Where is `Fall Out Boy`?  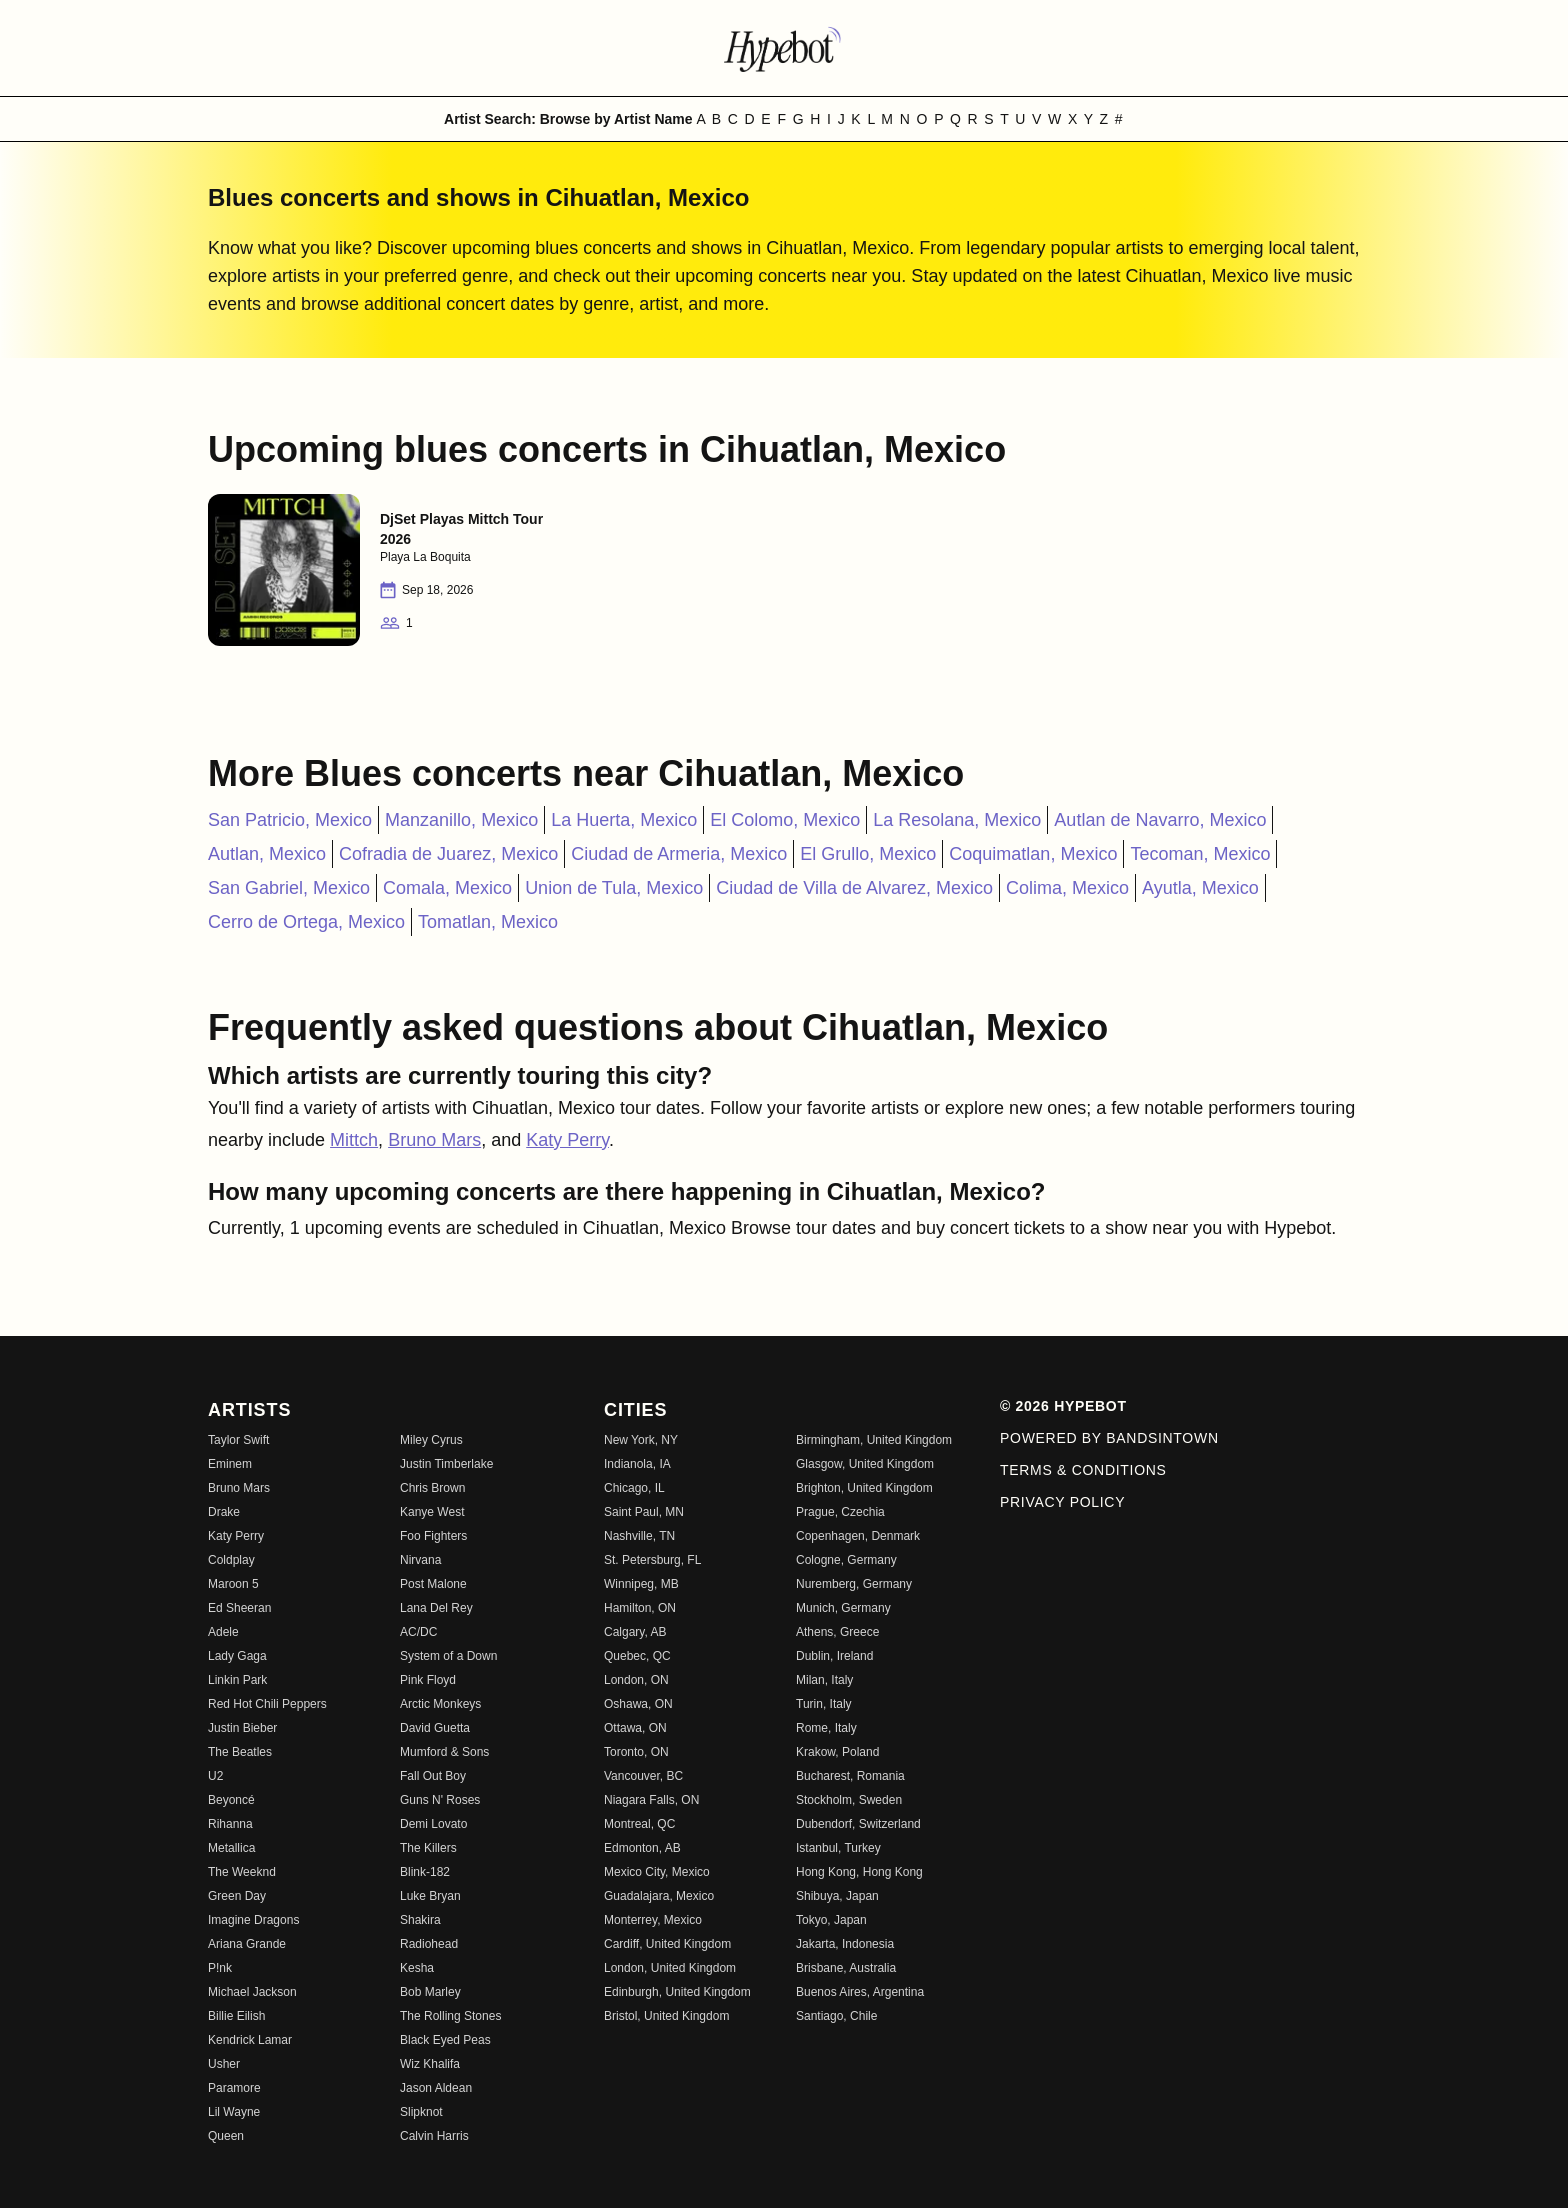
Fall Out Boy is located at coordinates (433, 1776).